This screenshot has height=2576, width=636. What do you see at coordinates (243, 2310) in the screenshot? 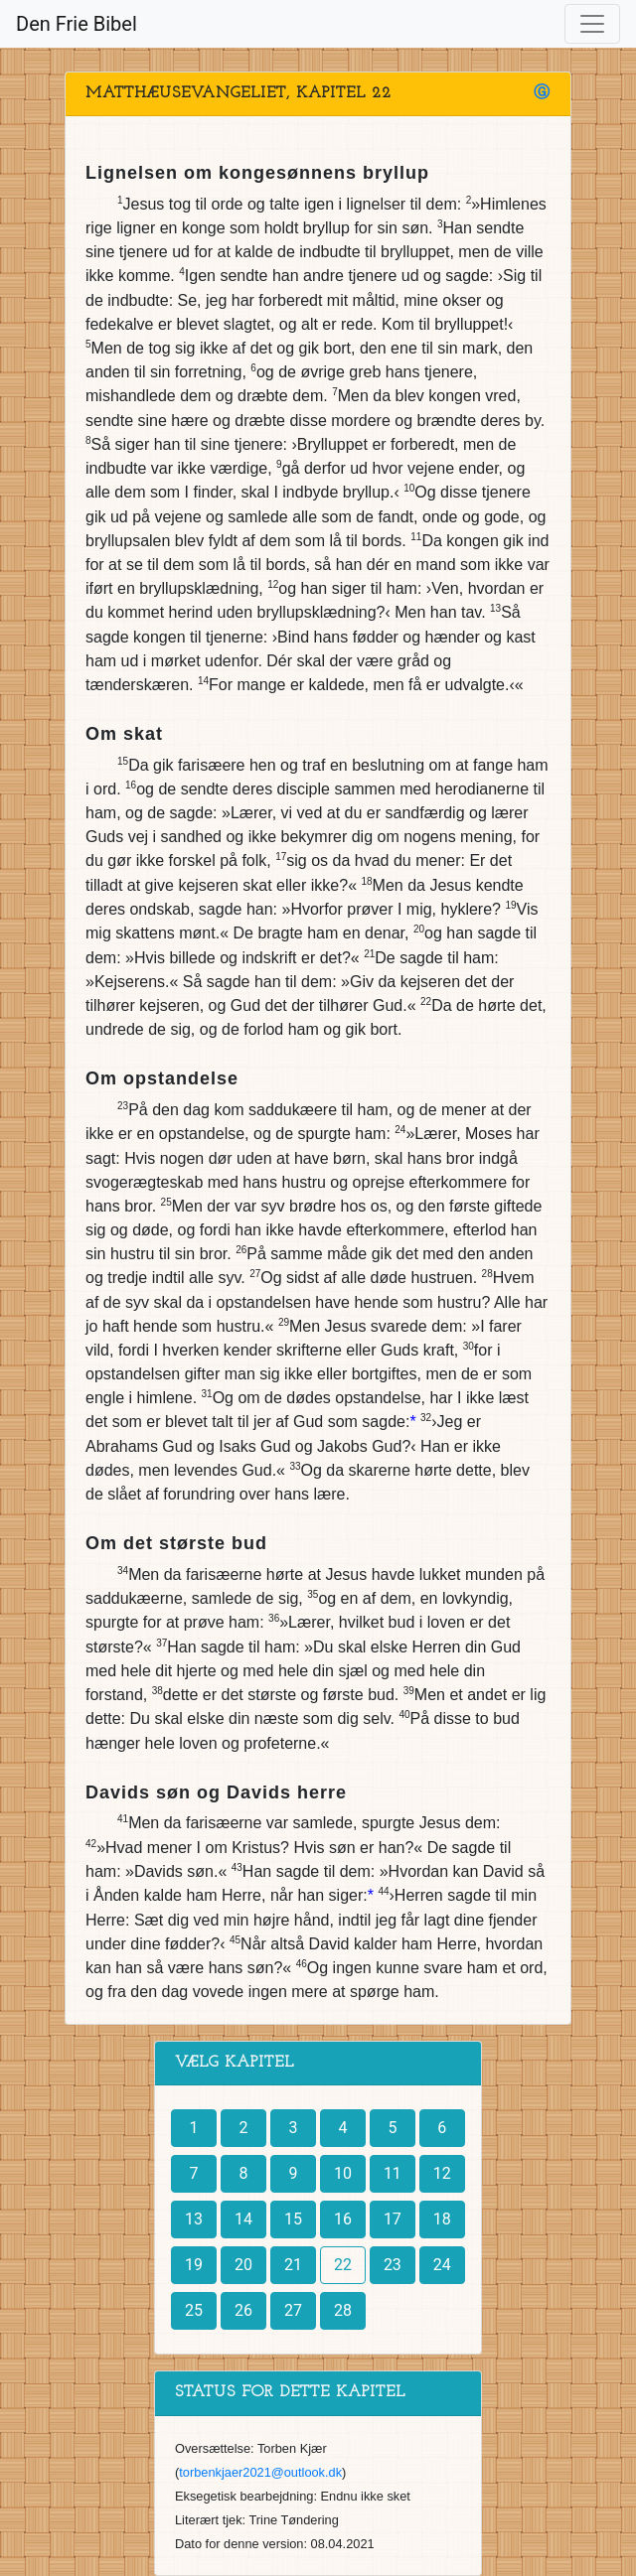
I see `26` at bounding box center [243, 2310].